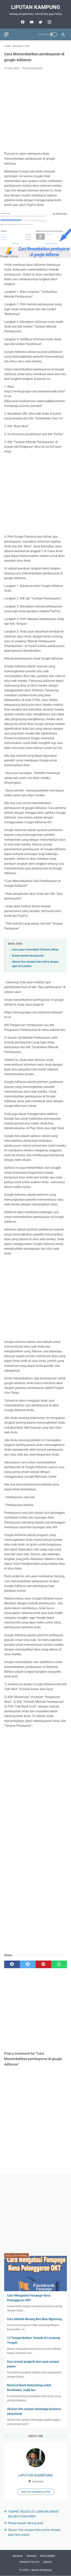 This screenshot has height=2576, width=71. What do you see at coordinates (35, 7) in the screenshot?
I see `Liputan Kampung` at bounding box center [35, 7].